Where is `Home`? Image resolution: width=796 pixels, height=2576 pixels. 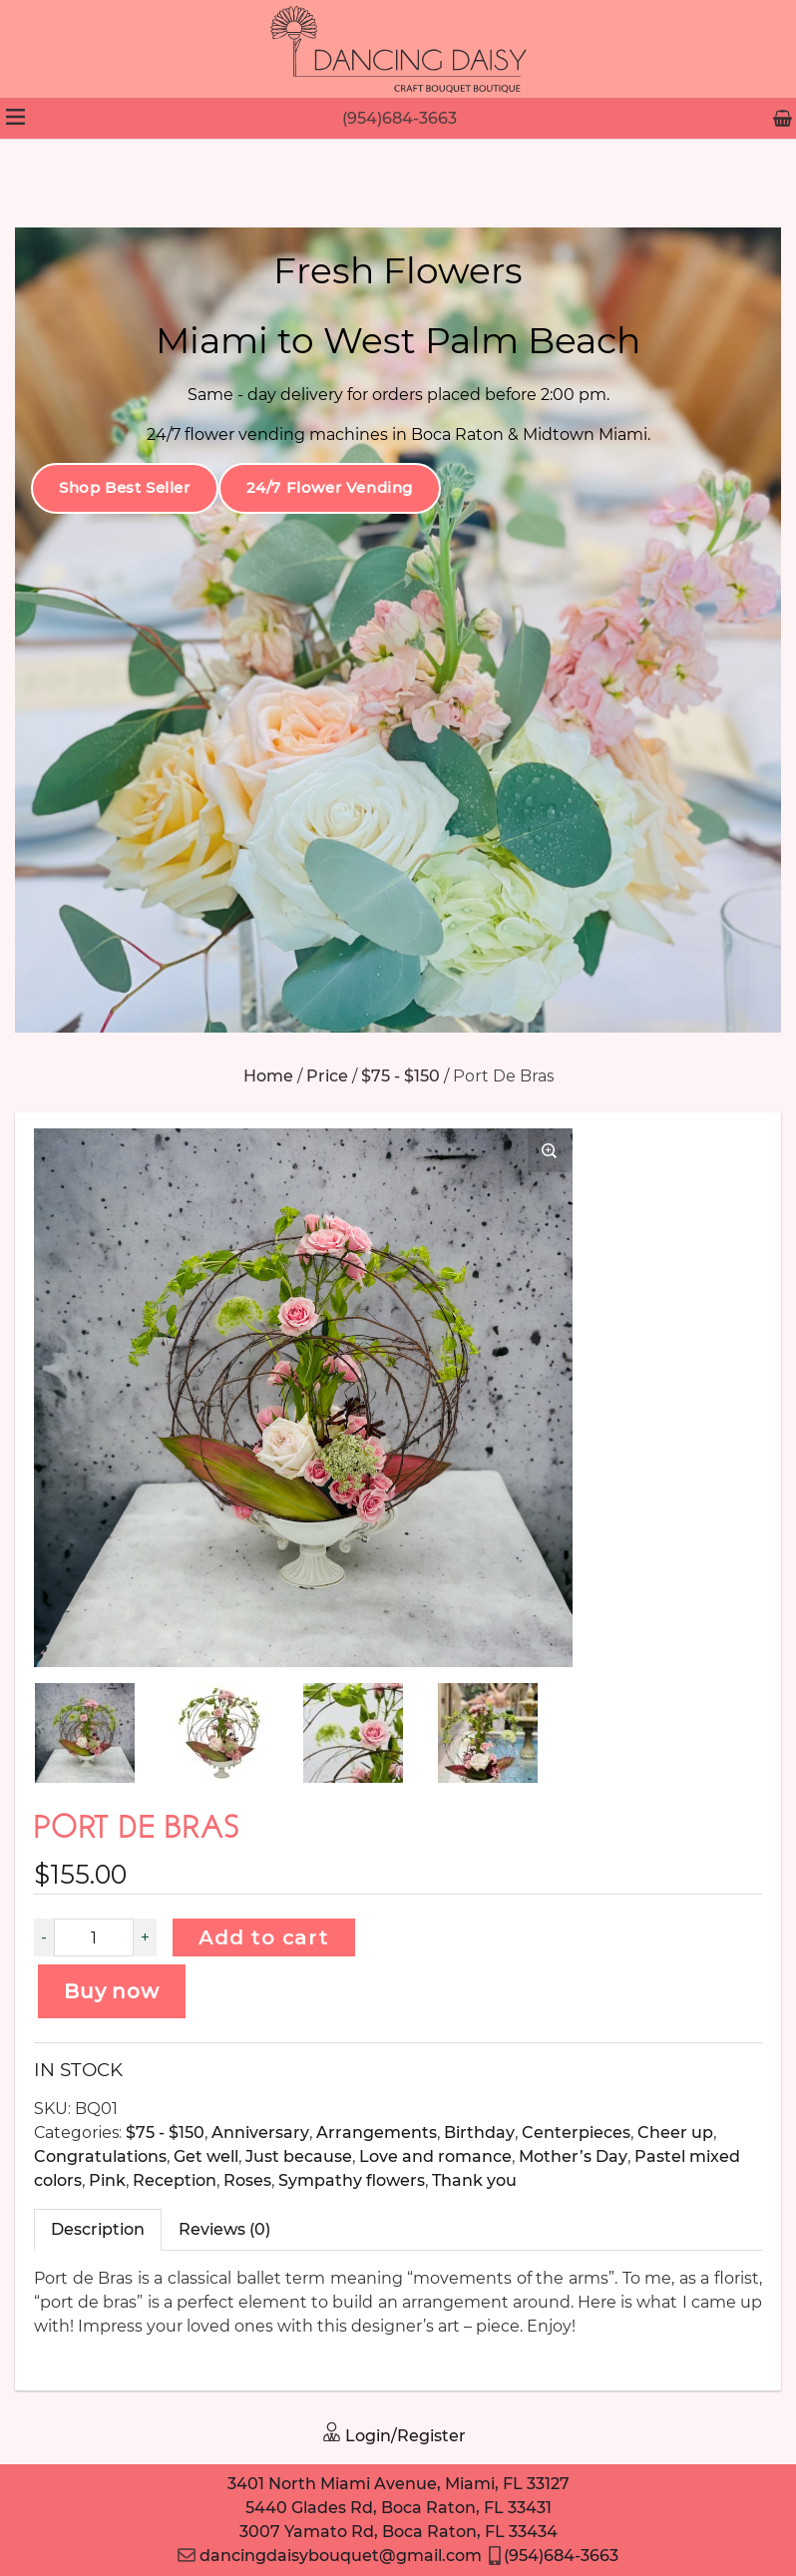 Home is located at coordinates (268, 1076).